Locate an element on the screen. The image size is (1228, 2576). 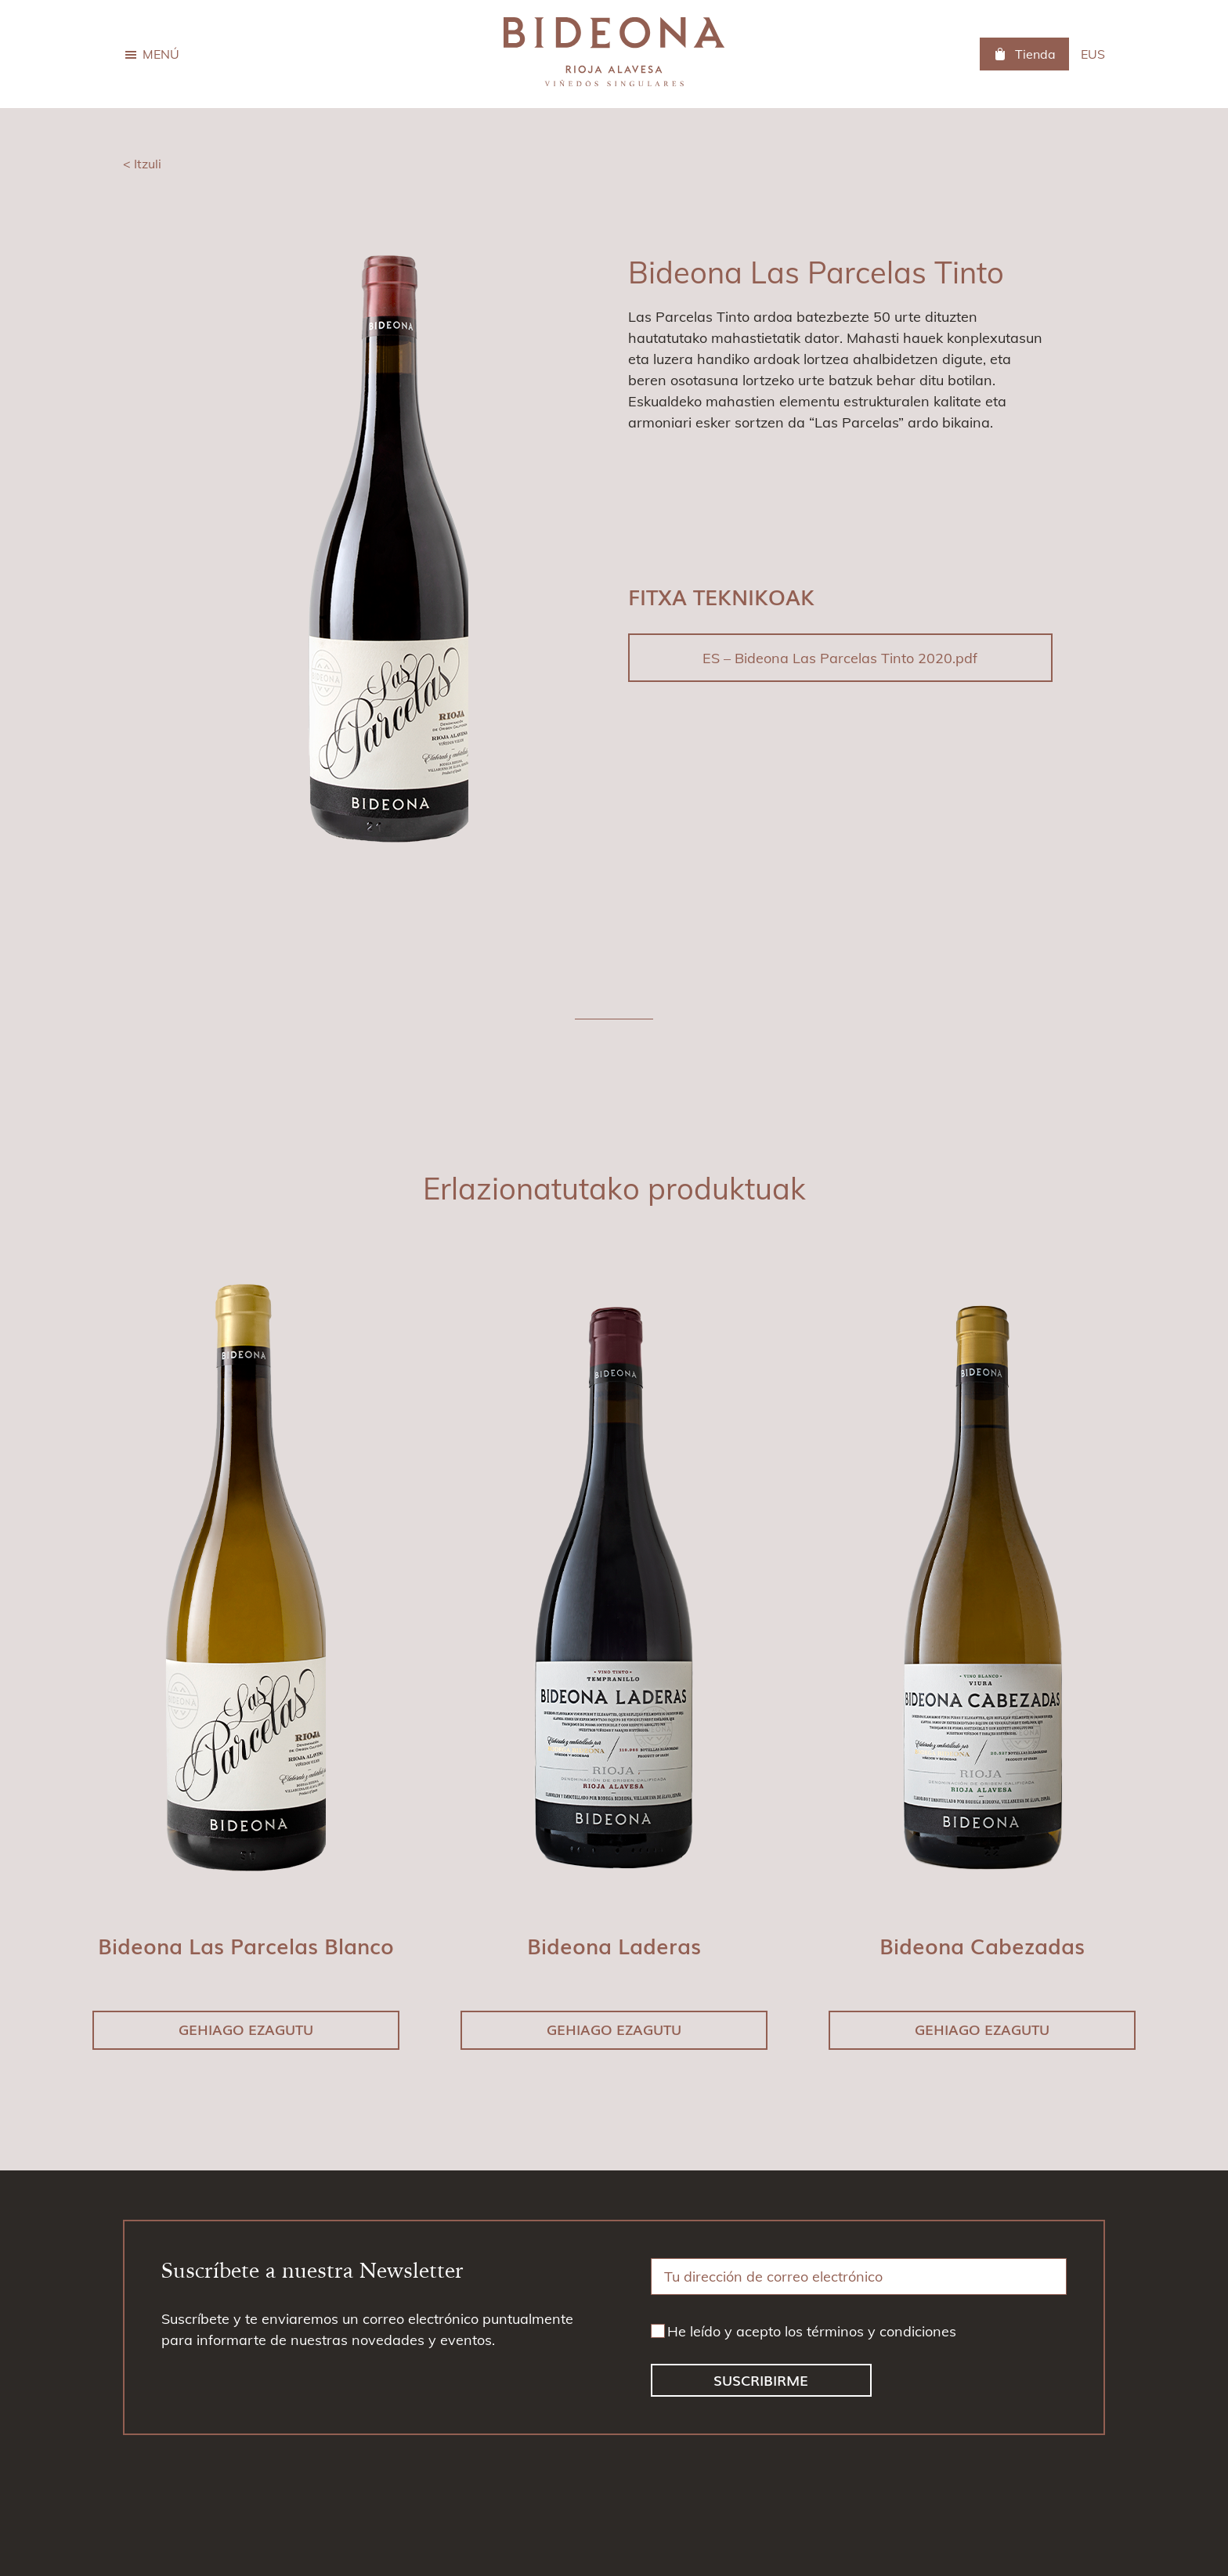
< Itzuli is located at coordinates (142, 163).